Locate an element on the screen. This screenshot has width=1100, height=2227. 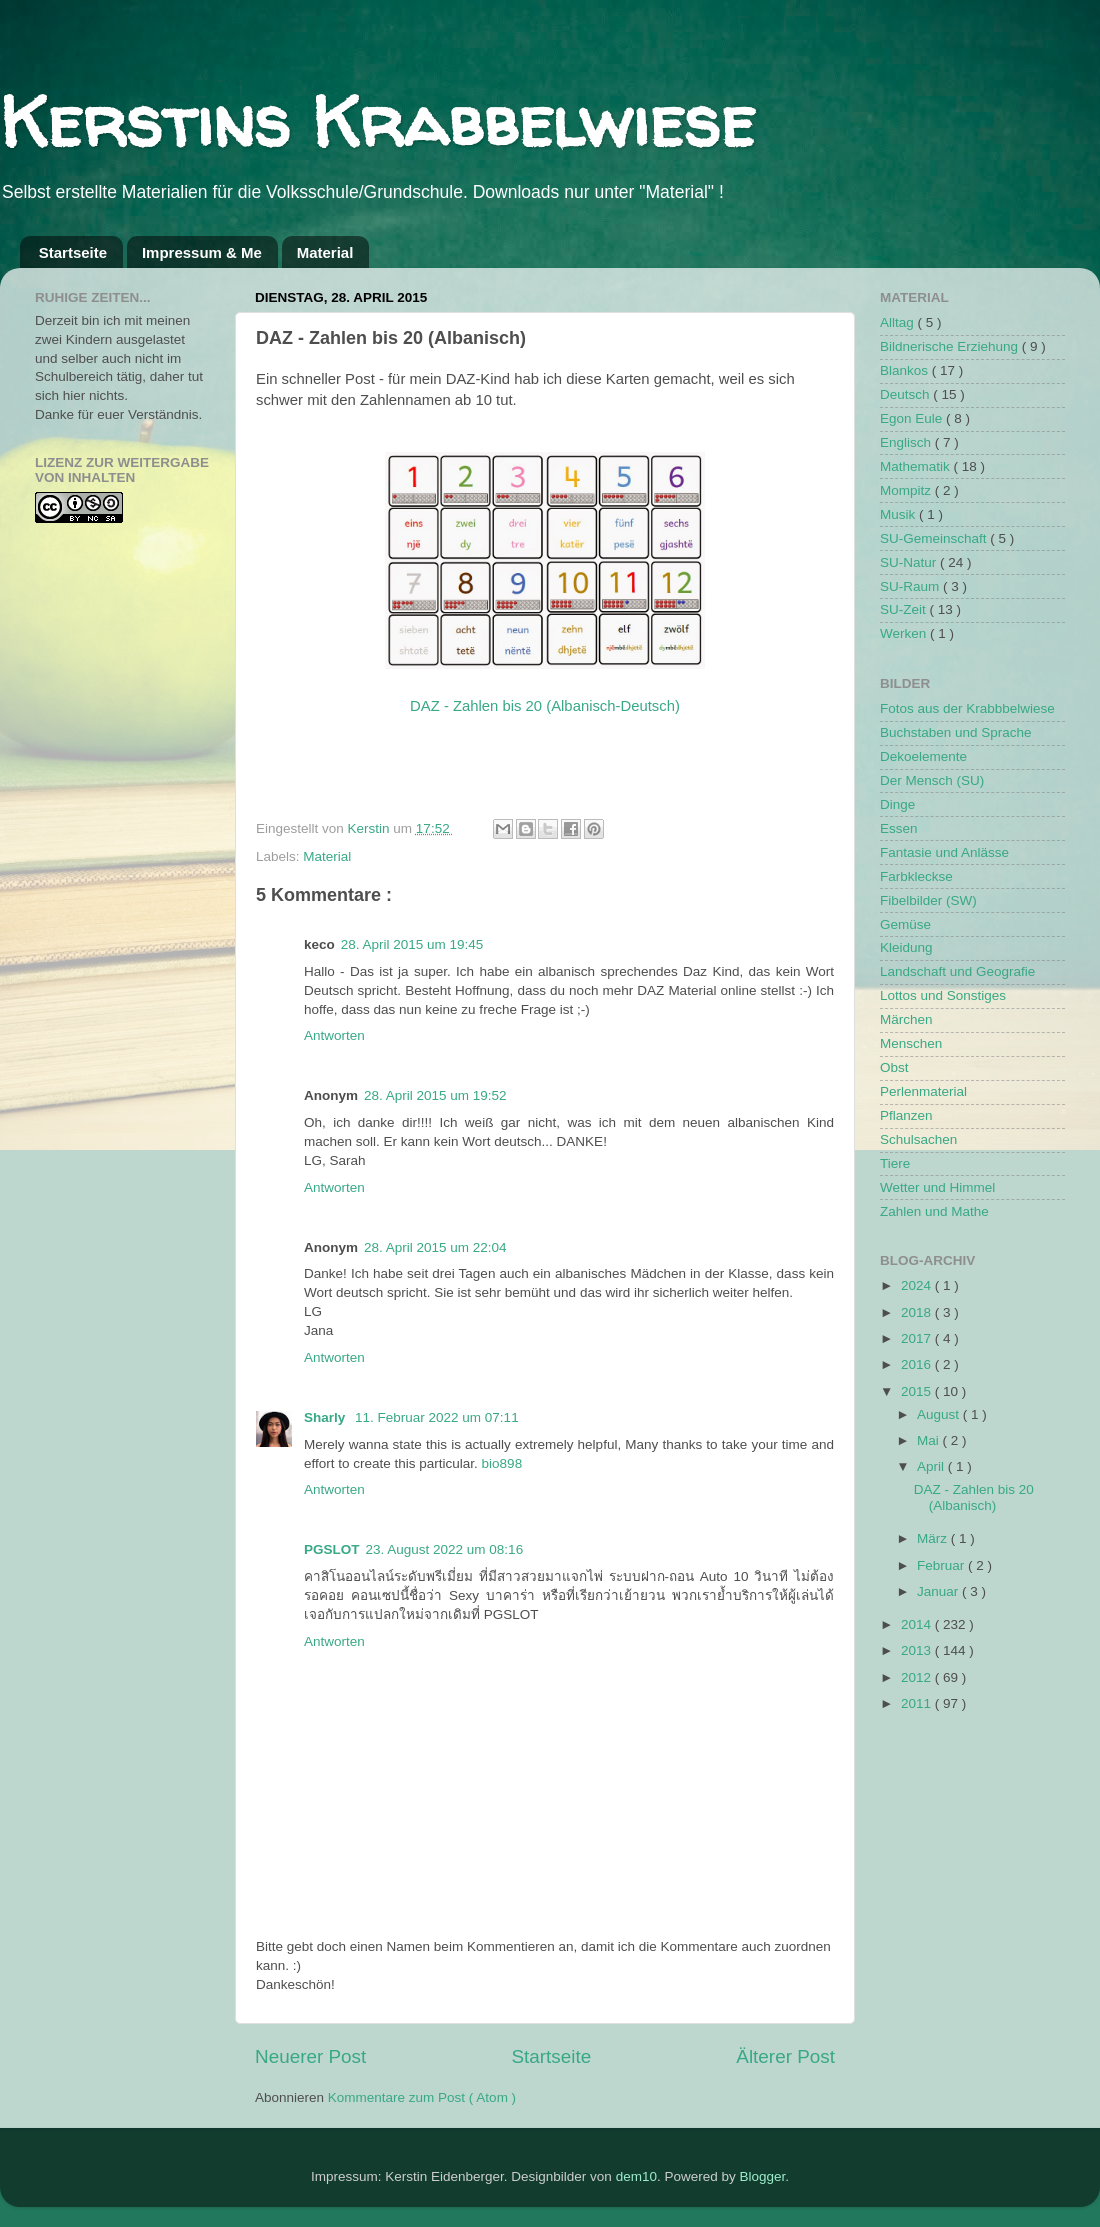
2013 is located at coordinates (918, 1650).